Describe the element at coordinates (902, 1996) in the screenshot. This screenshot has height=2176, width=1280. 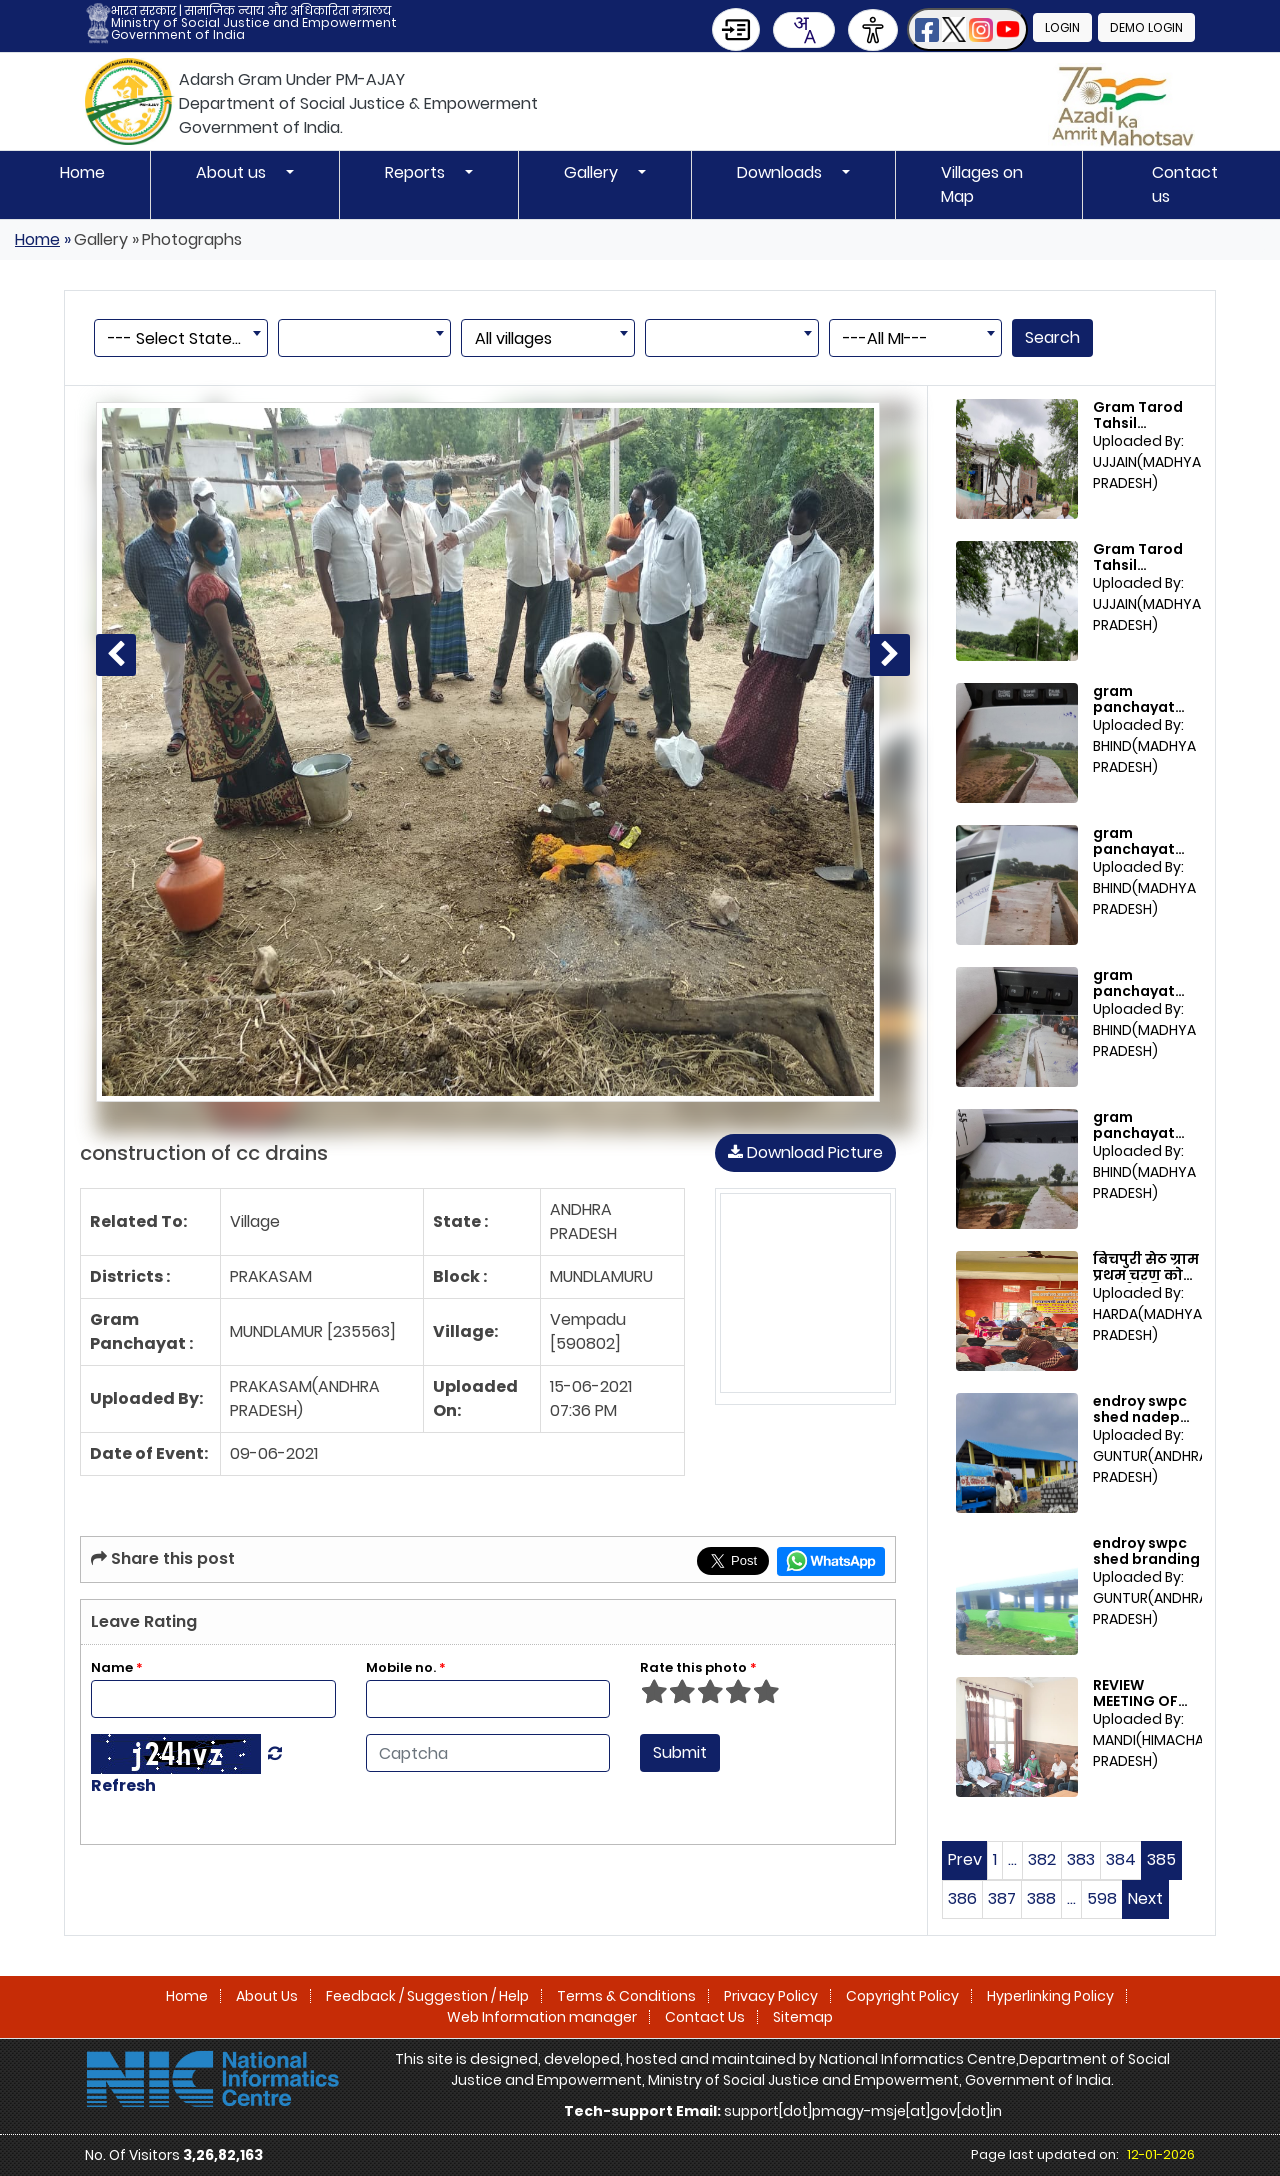
I see `Copyright Policy` at that location.